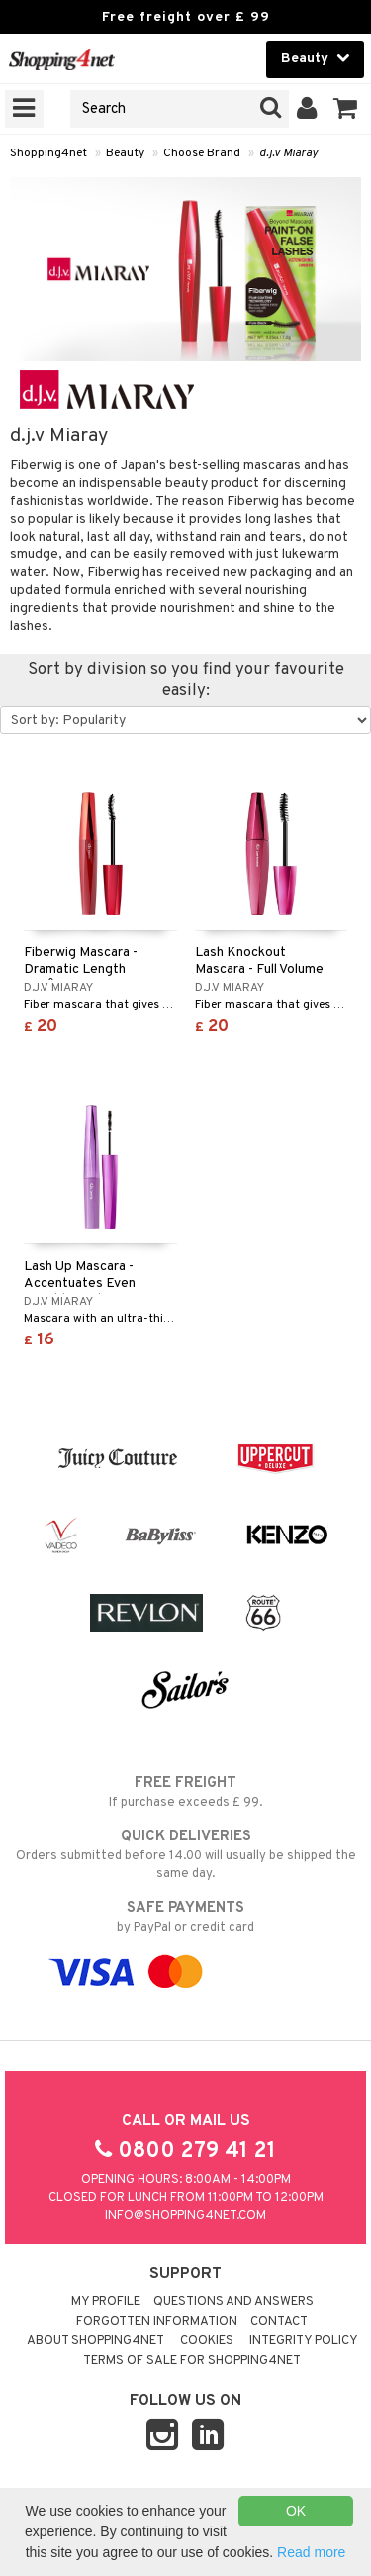  Describe the element at coordinates (303, 2341) in the screenshot. I see `Integrity policy` at that location.